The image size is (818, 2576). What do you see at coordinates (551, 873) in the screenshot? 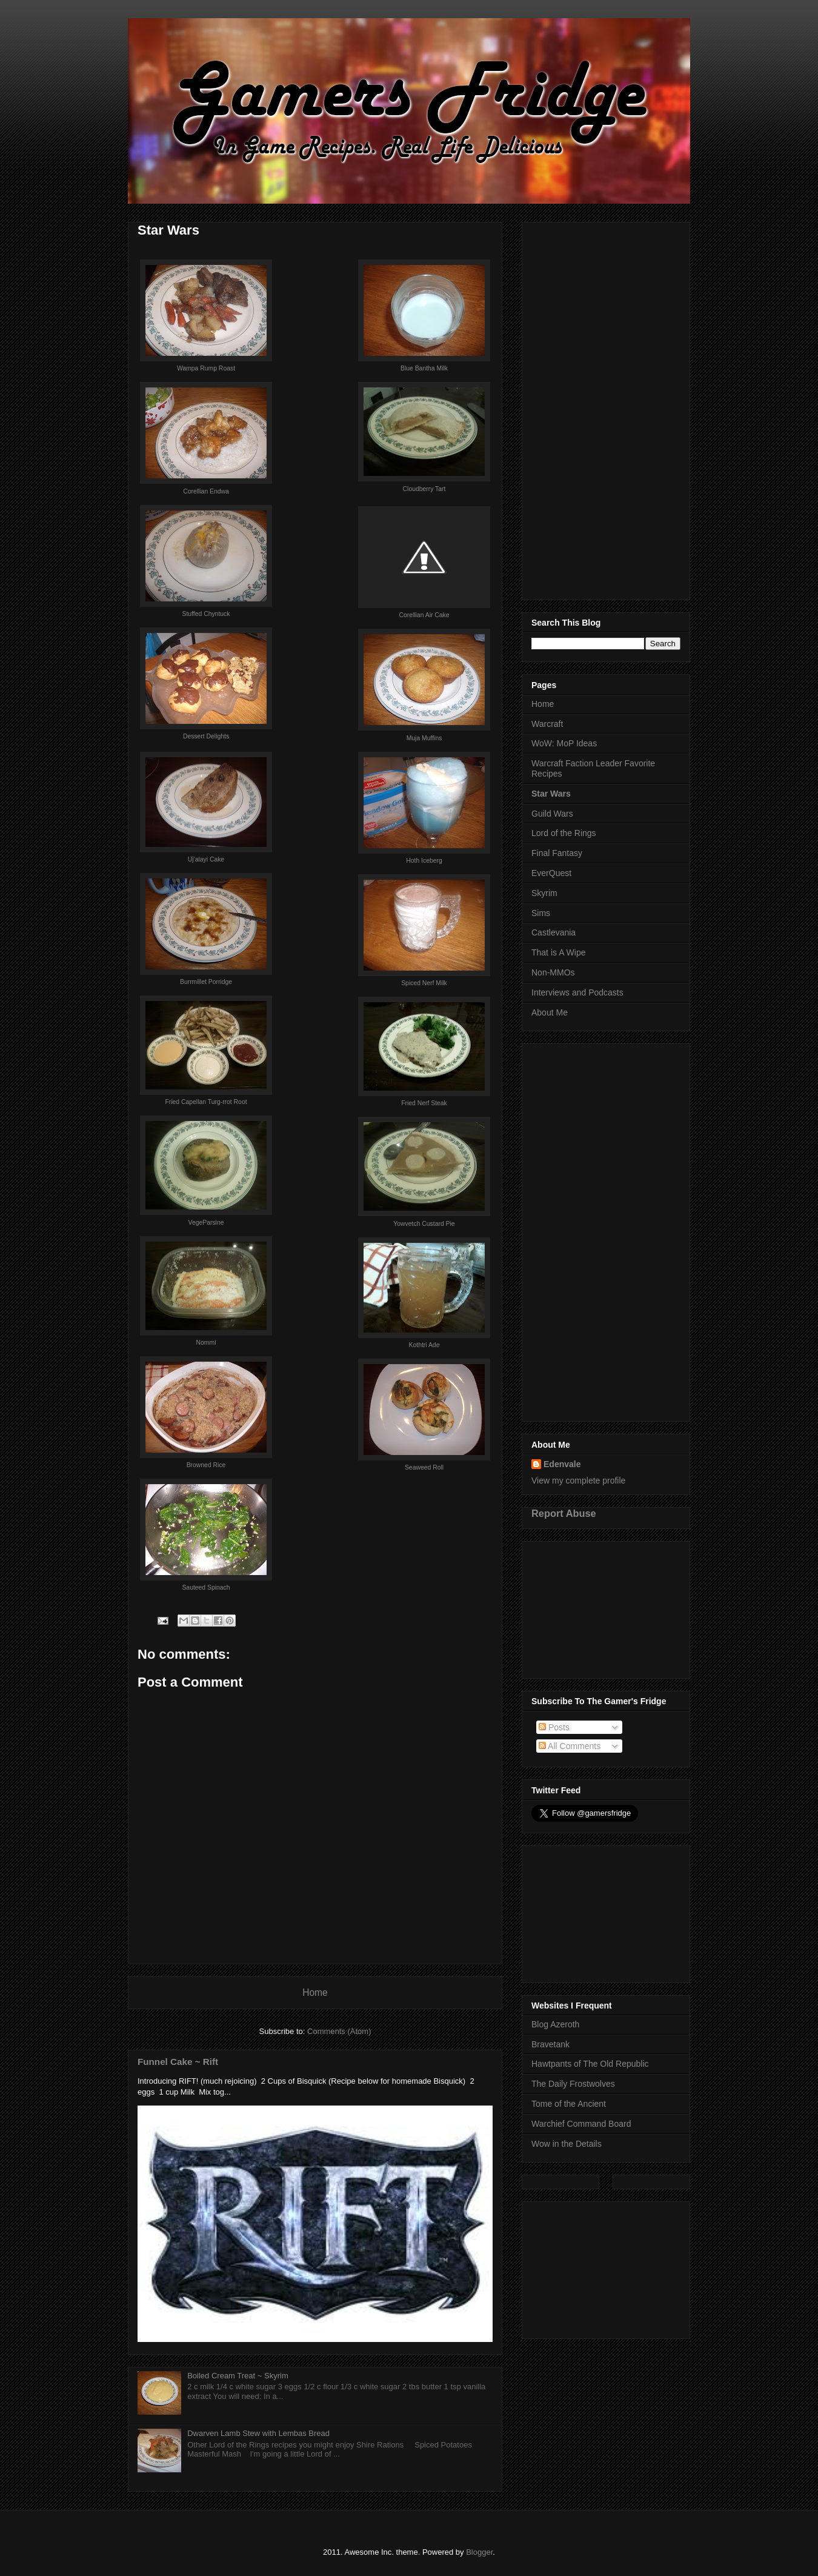
I see `EverQuest` at bounding box center [551, 873].